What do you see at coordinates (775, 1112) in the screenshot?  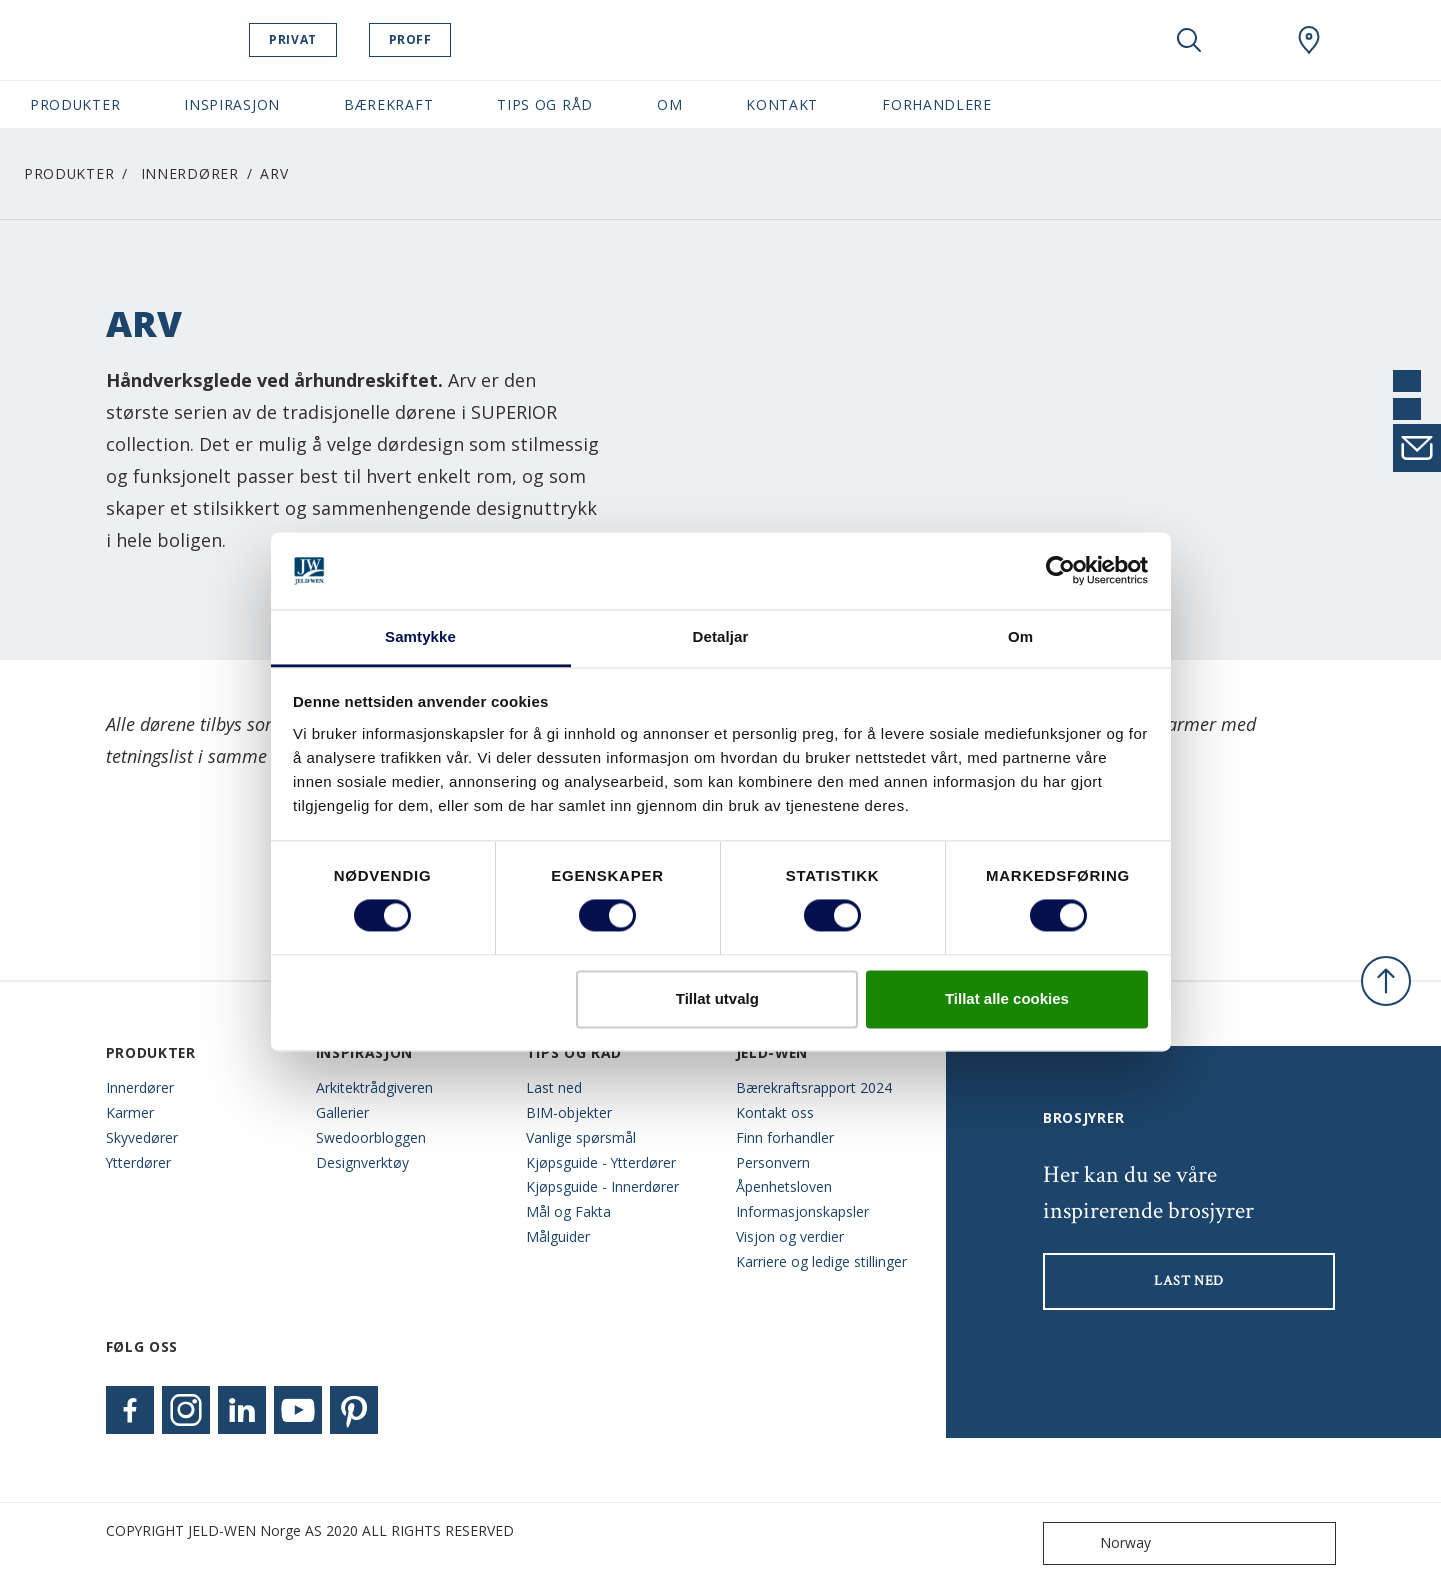 I see `Kontakt oss` at bounding box center [775, 1112].